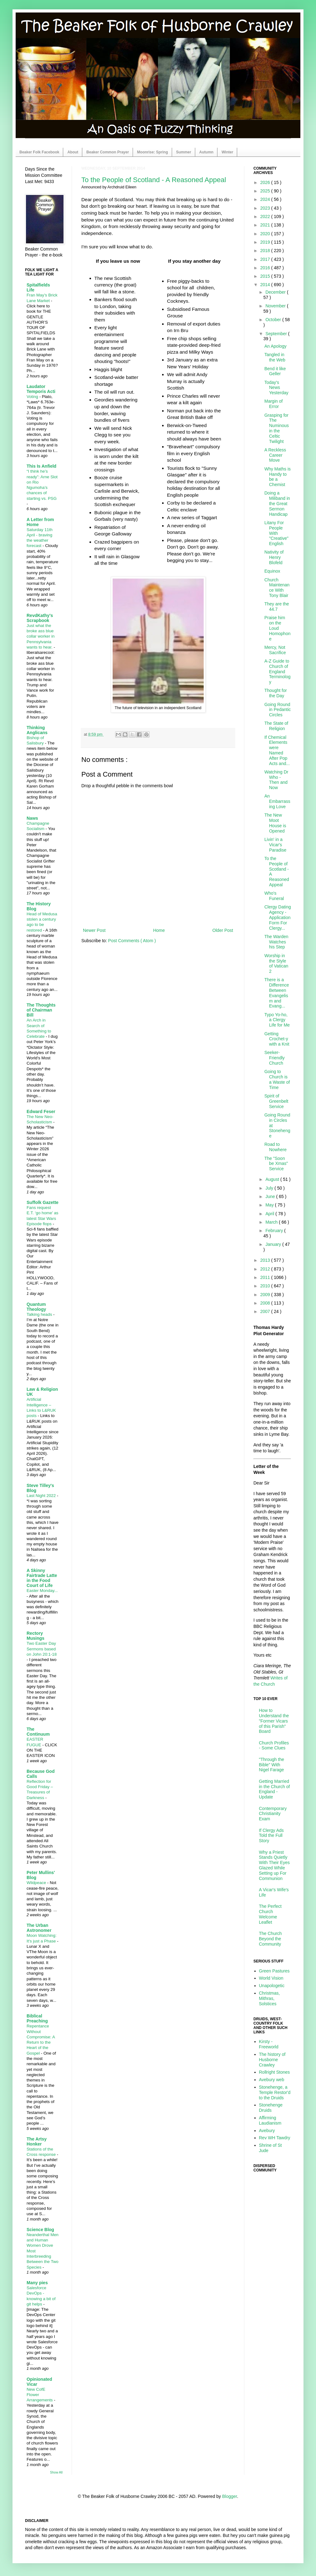  Describe the element at coordinates (265, 1277) in the screenshot. I see `2011` at that location.